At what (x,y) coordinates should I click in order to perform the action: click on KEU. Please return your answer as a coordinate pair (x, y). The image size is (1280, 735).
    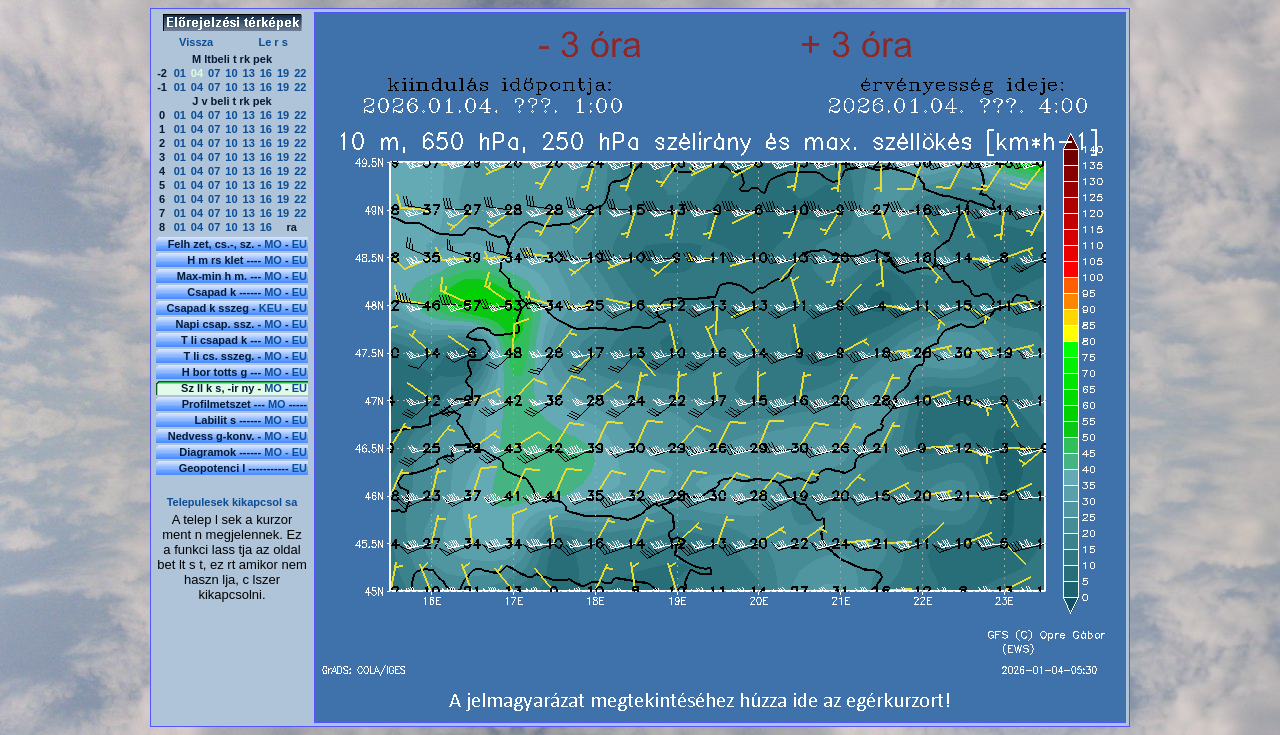
    Looking at the image, I should click on (270, 308).